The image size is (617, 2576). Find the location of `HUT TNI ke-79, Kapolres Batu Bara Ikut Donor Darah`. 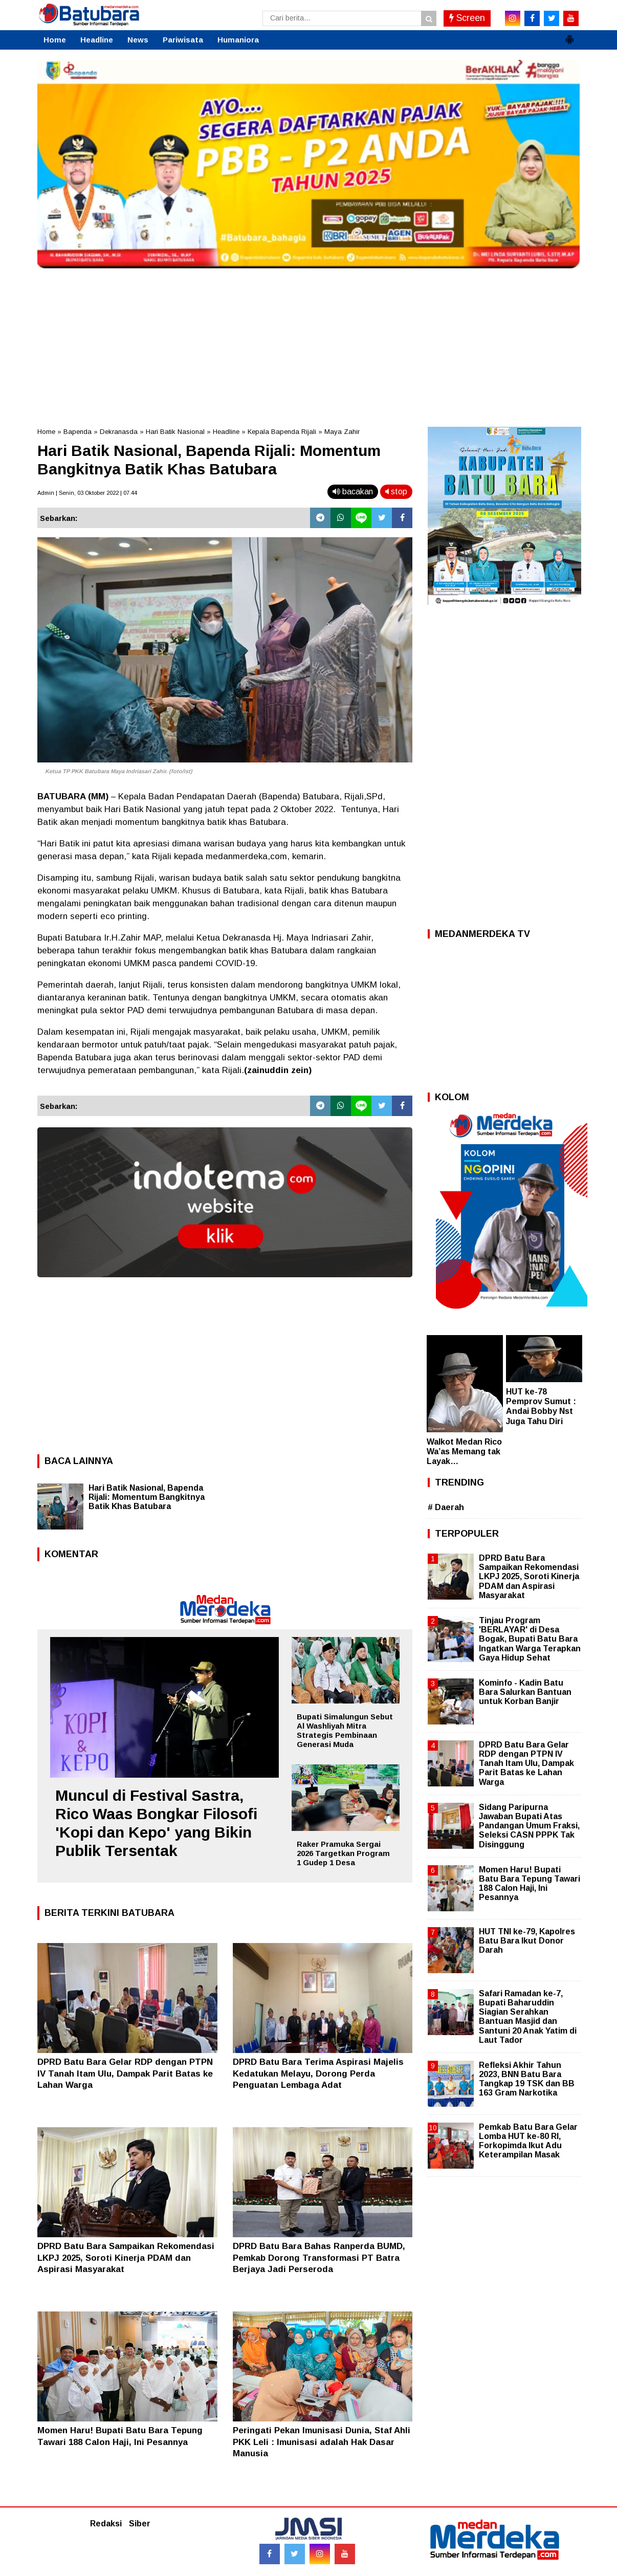

HUT TNI ke-79, Kapolres Batu Bara Ikut Donor Darah is located at coordinates (527, 1940).